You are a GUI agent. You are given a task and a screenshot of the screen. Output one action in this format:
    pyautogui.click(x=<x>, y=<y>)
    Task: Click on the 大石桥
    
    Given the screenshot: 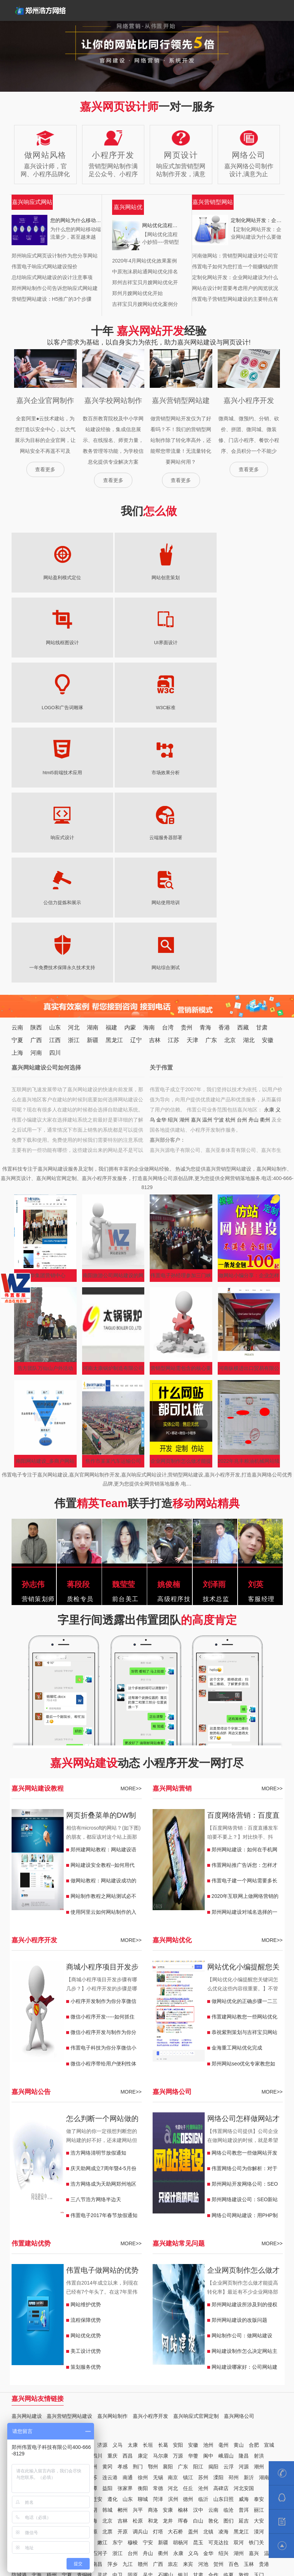 What is the action you would take?
    pyautogui.click(x=175, y=2336)
    